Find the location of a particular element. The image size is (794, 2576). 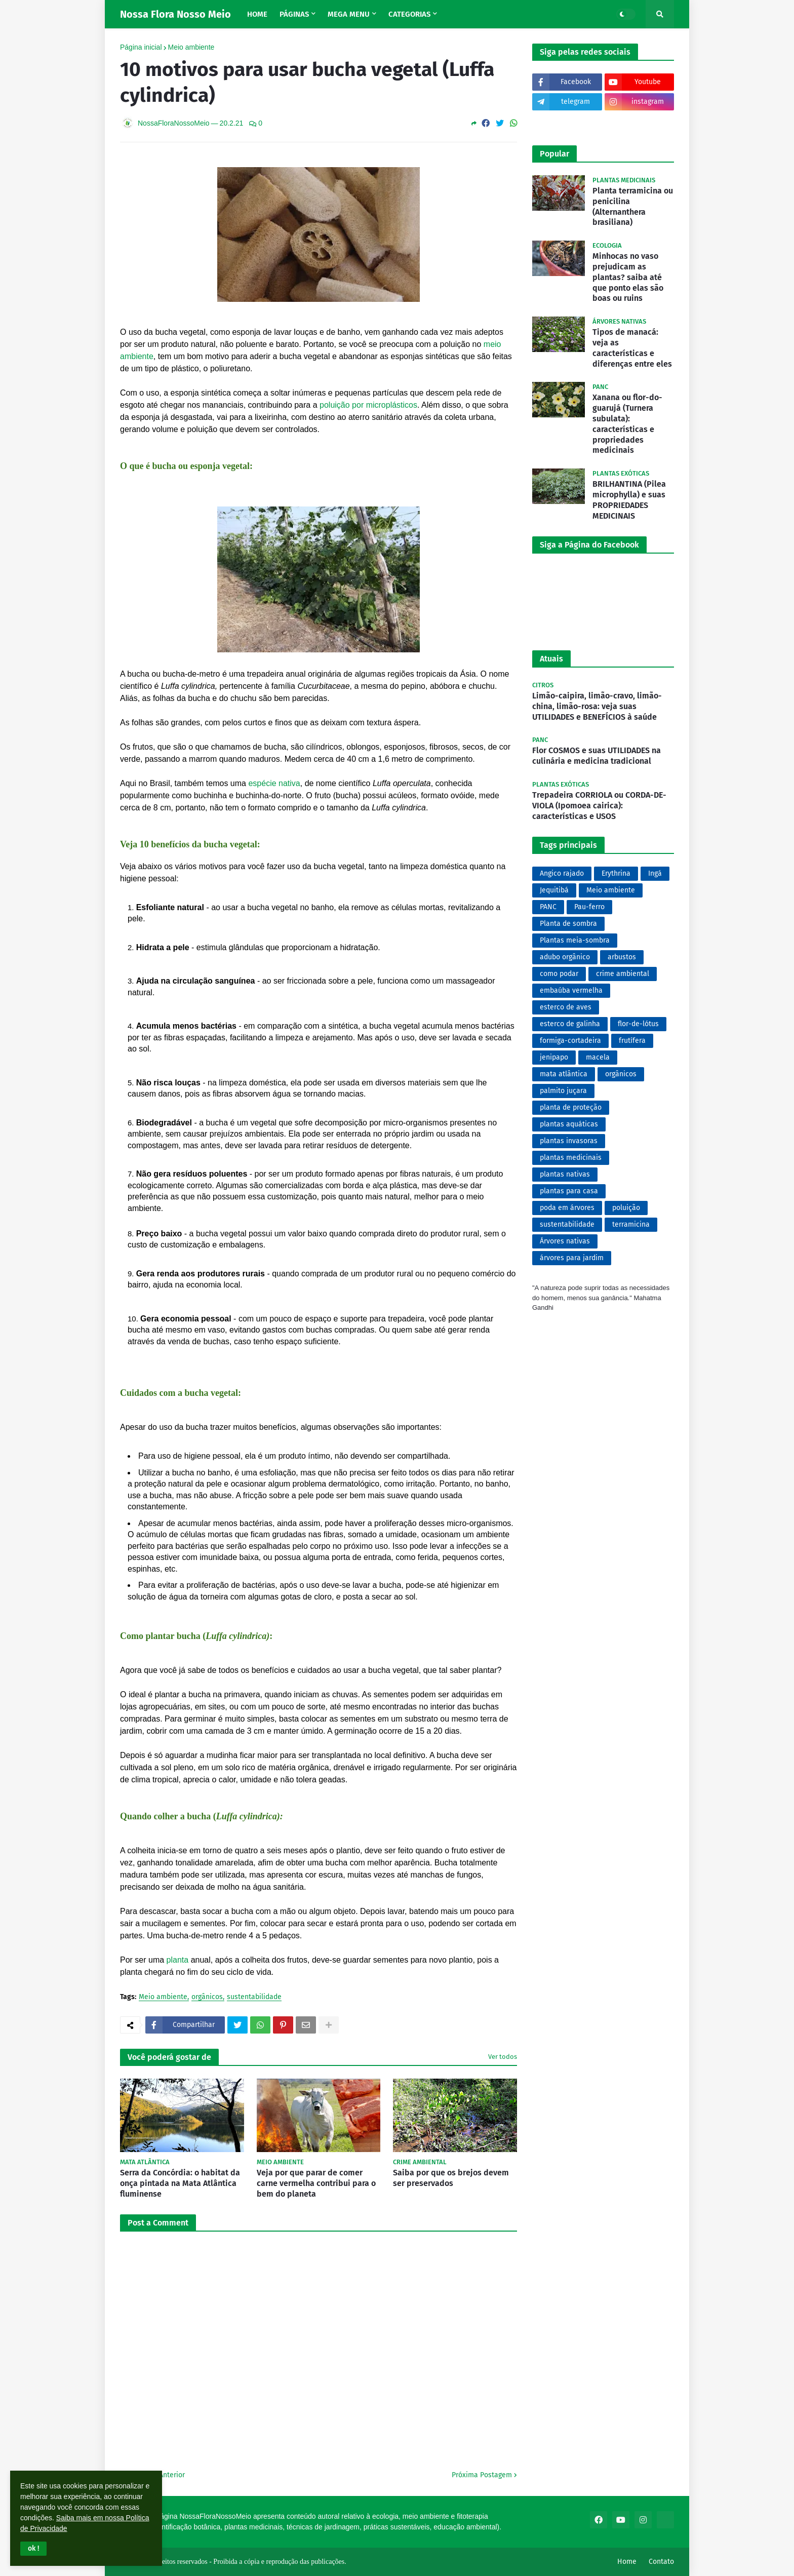

como podar is located at coordinates (559, 973).